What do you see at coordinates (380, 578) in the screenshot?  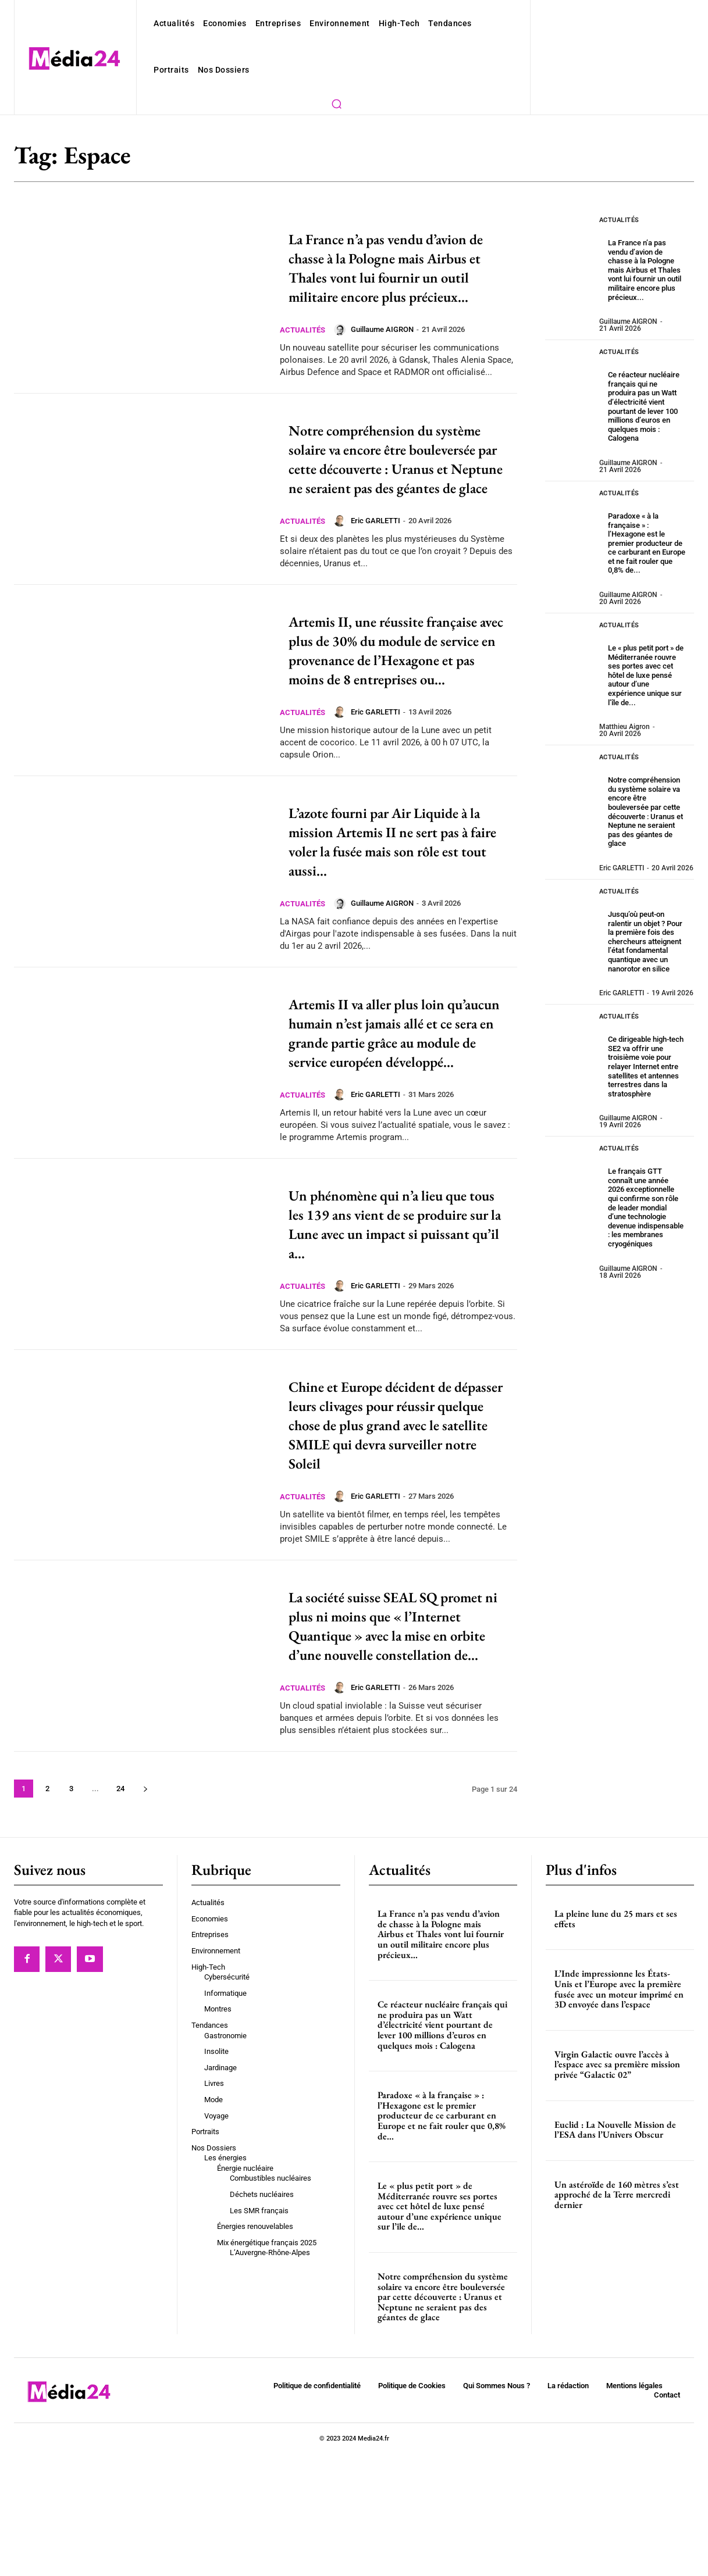 I see `Eric GARLETTI` at bounding box center [380, 578].